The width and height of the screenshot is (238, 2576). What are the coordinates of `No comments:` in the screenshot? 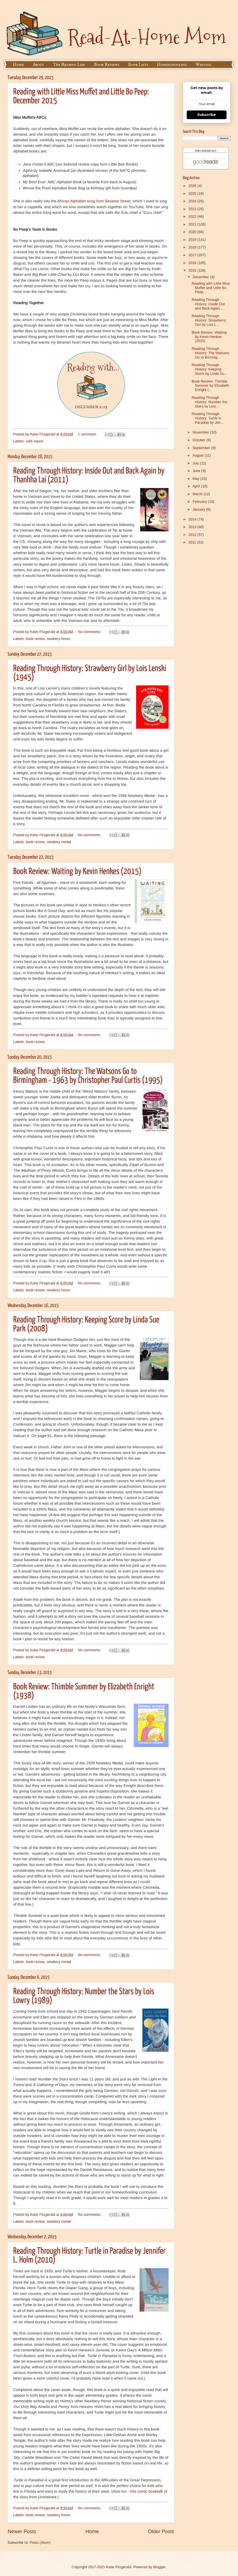 It's located at (90, 632).